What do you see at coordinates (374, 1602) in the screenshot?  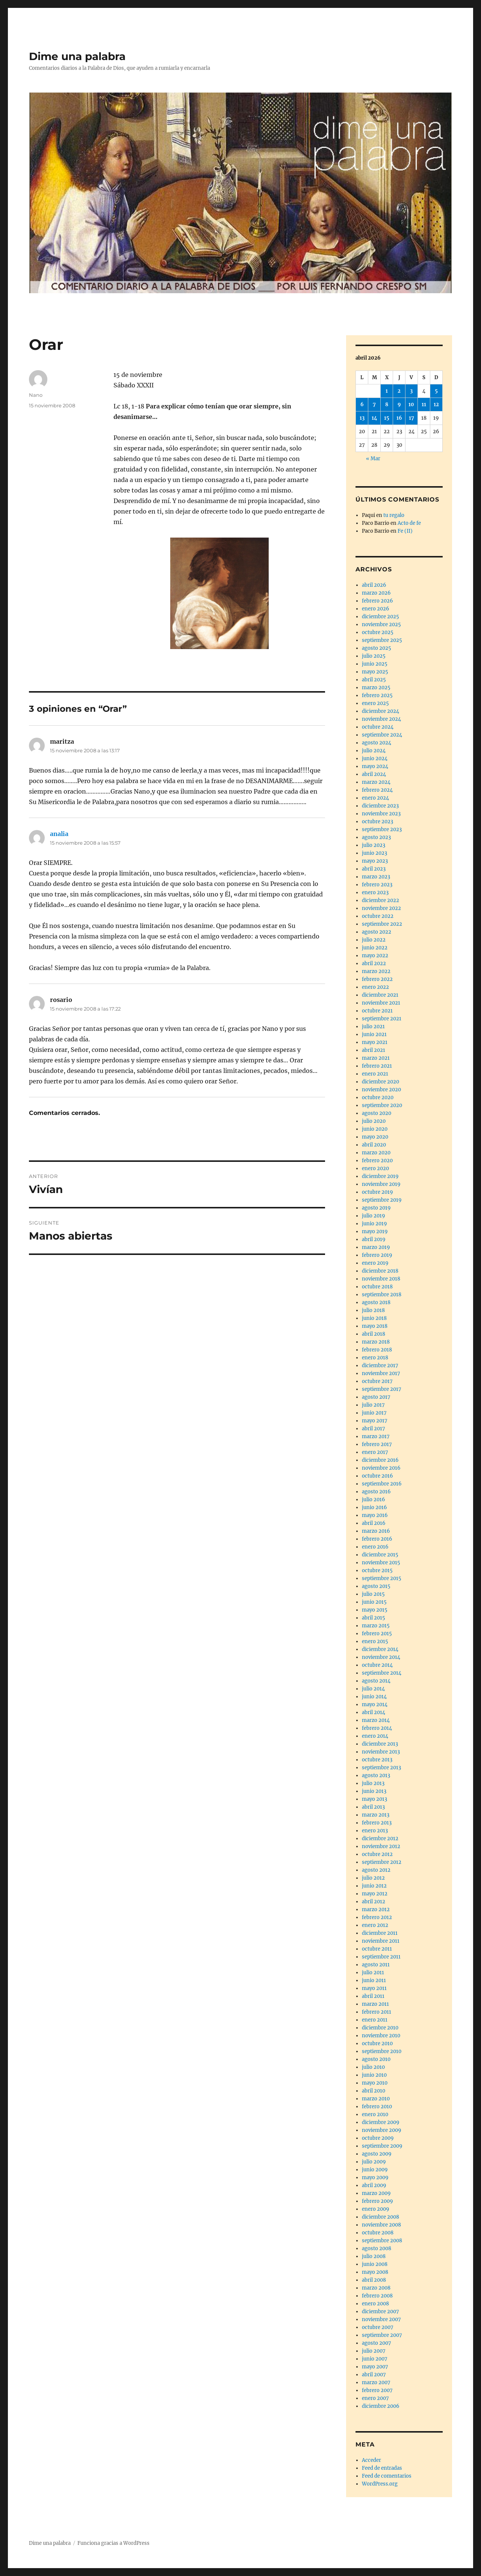 I see `junio 2015` at bounding box center [374, 1602].